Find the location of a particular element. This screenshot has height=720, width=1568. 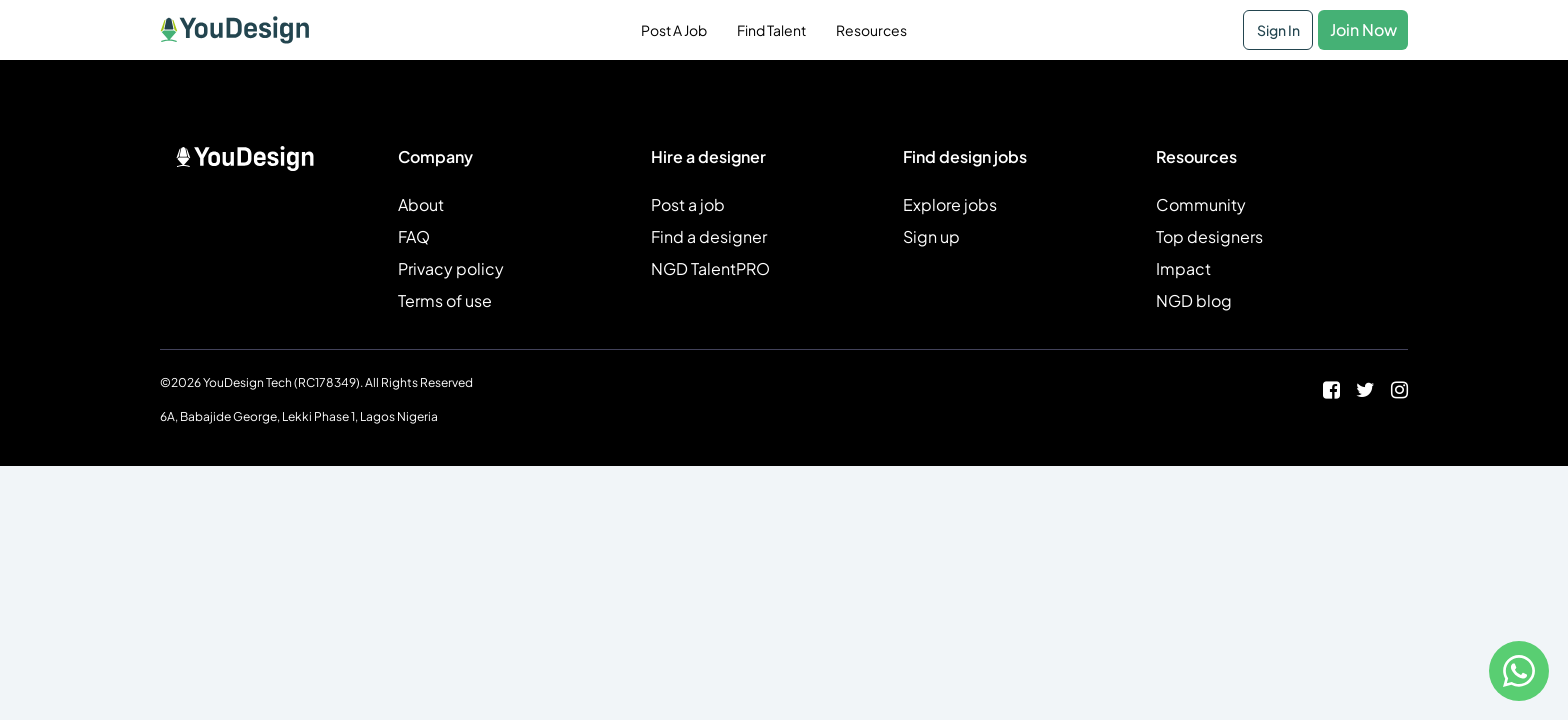

Privacy policy is located at coordinates (451, 268).